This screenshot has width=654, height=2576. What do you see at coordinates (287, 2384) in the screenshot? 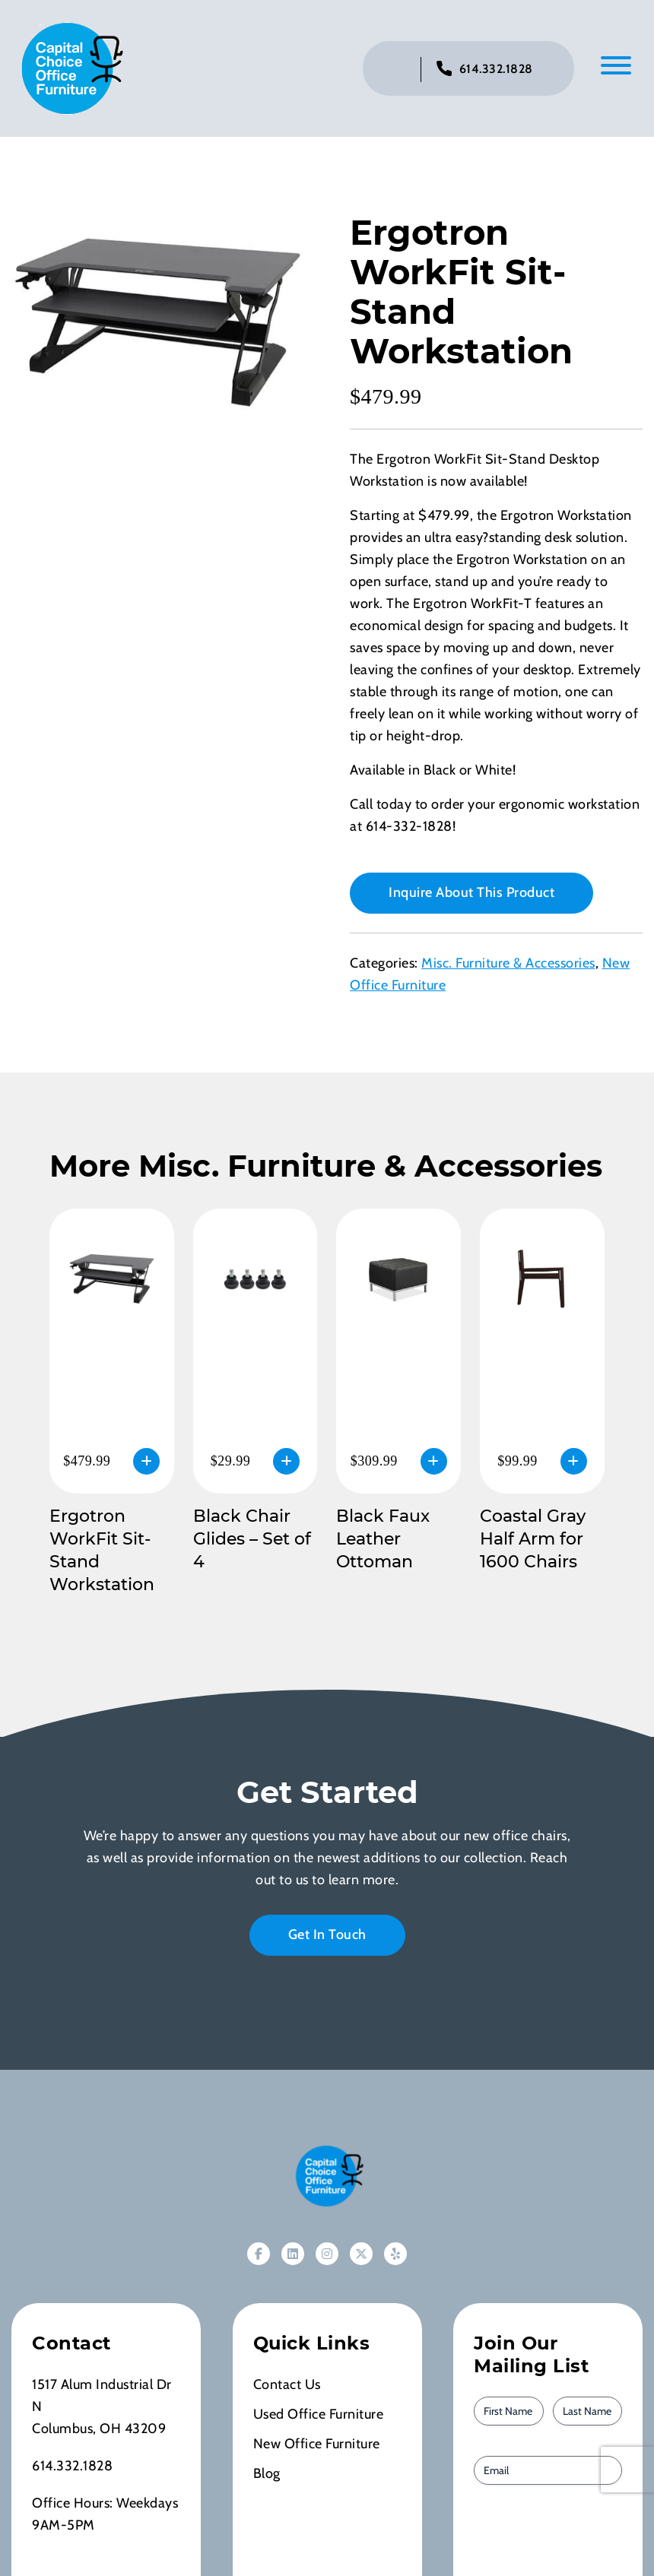
I see `Contact Us` at bounding box center [287, 2384].